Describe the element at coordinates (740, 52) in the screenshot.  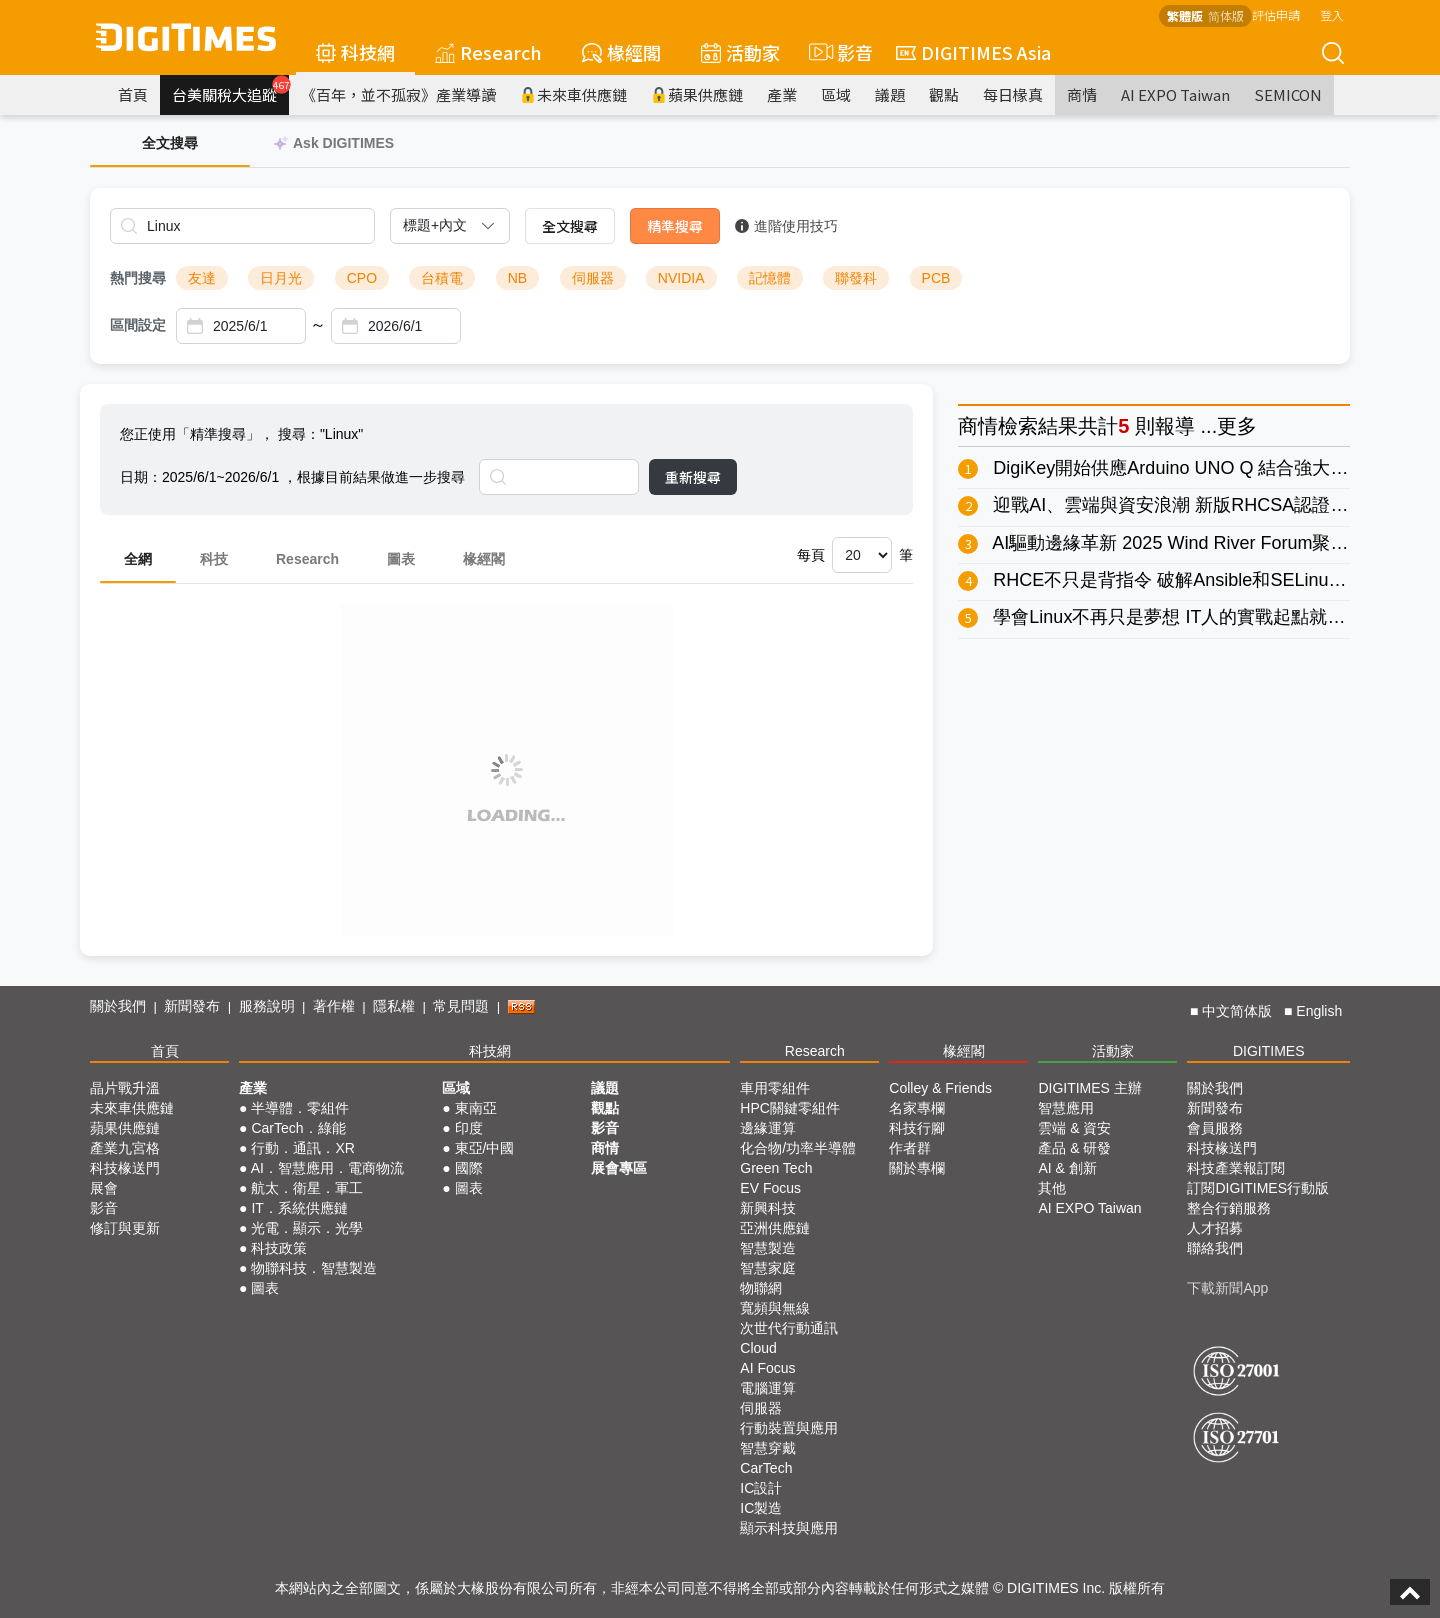
I see `活動家` at that location.